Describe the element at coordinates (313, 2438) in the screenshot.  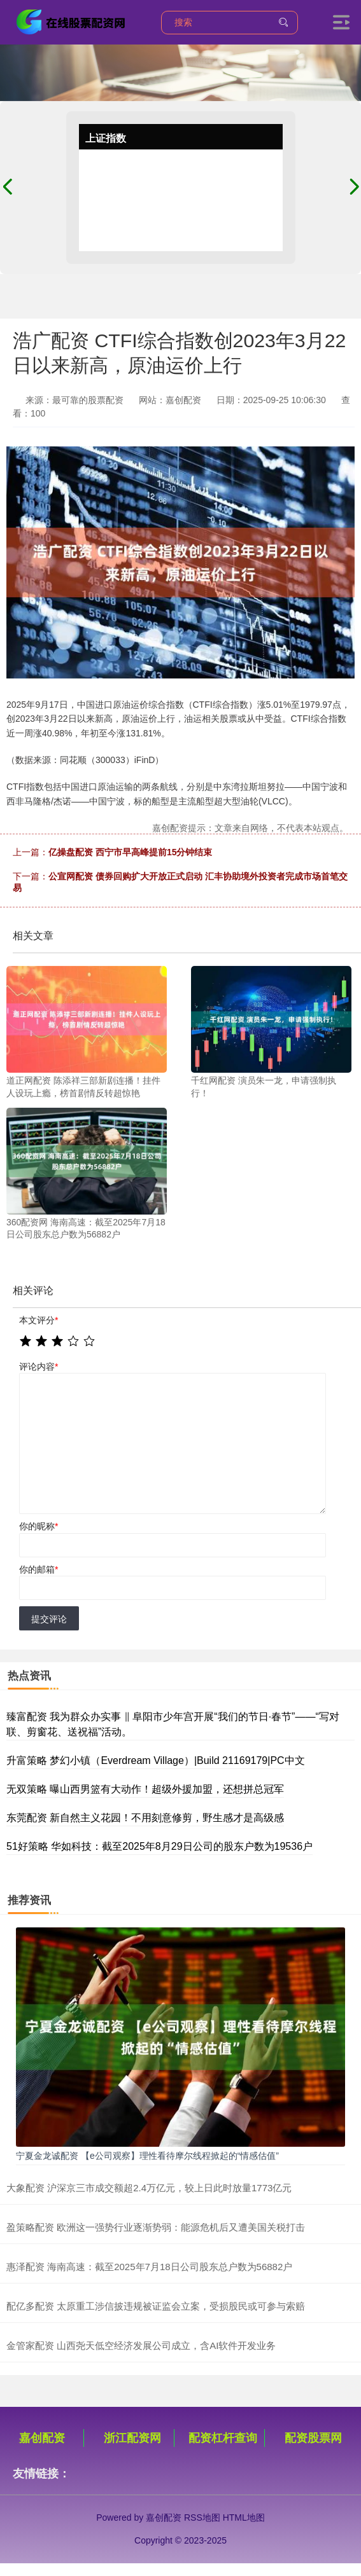
I see `配资股票网` at that location.